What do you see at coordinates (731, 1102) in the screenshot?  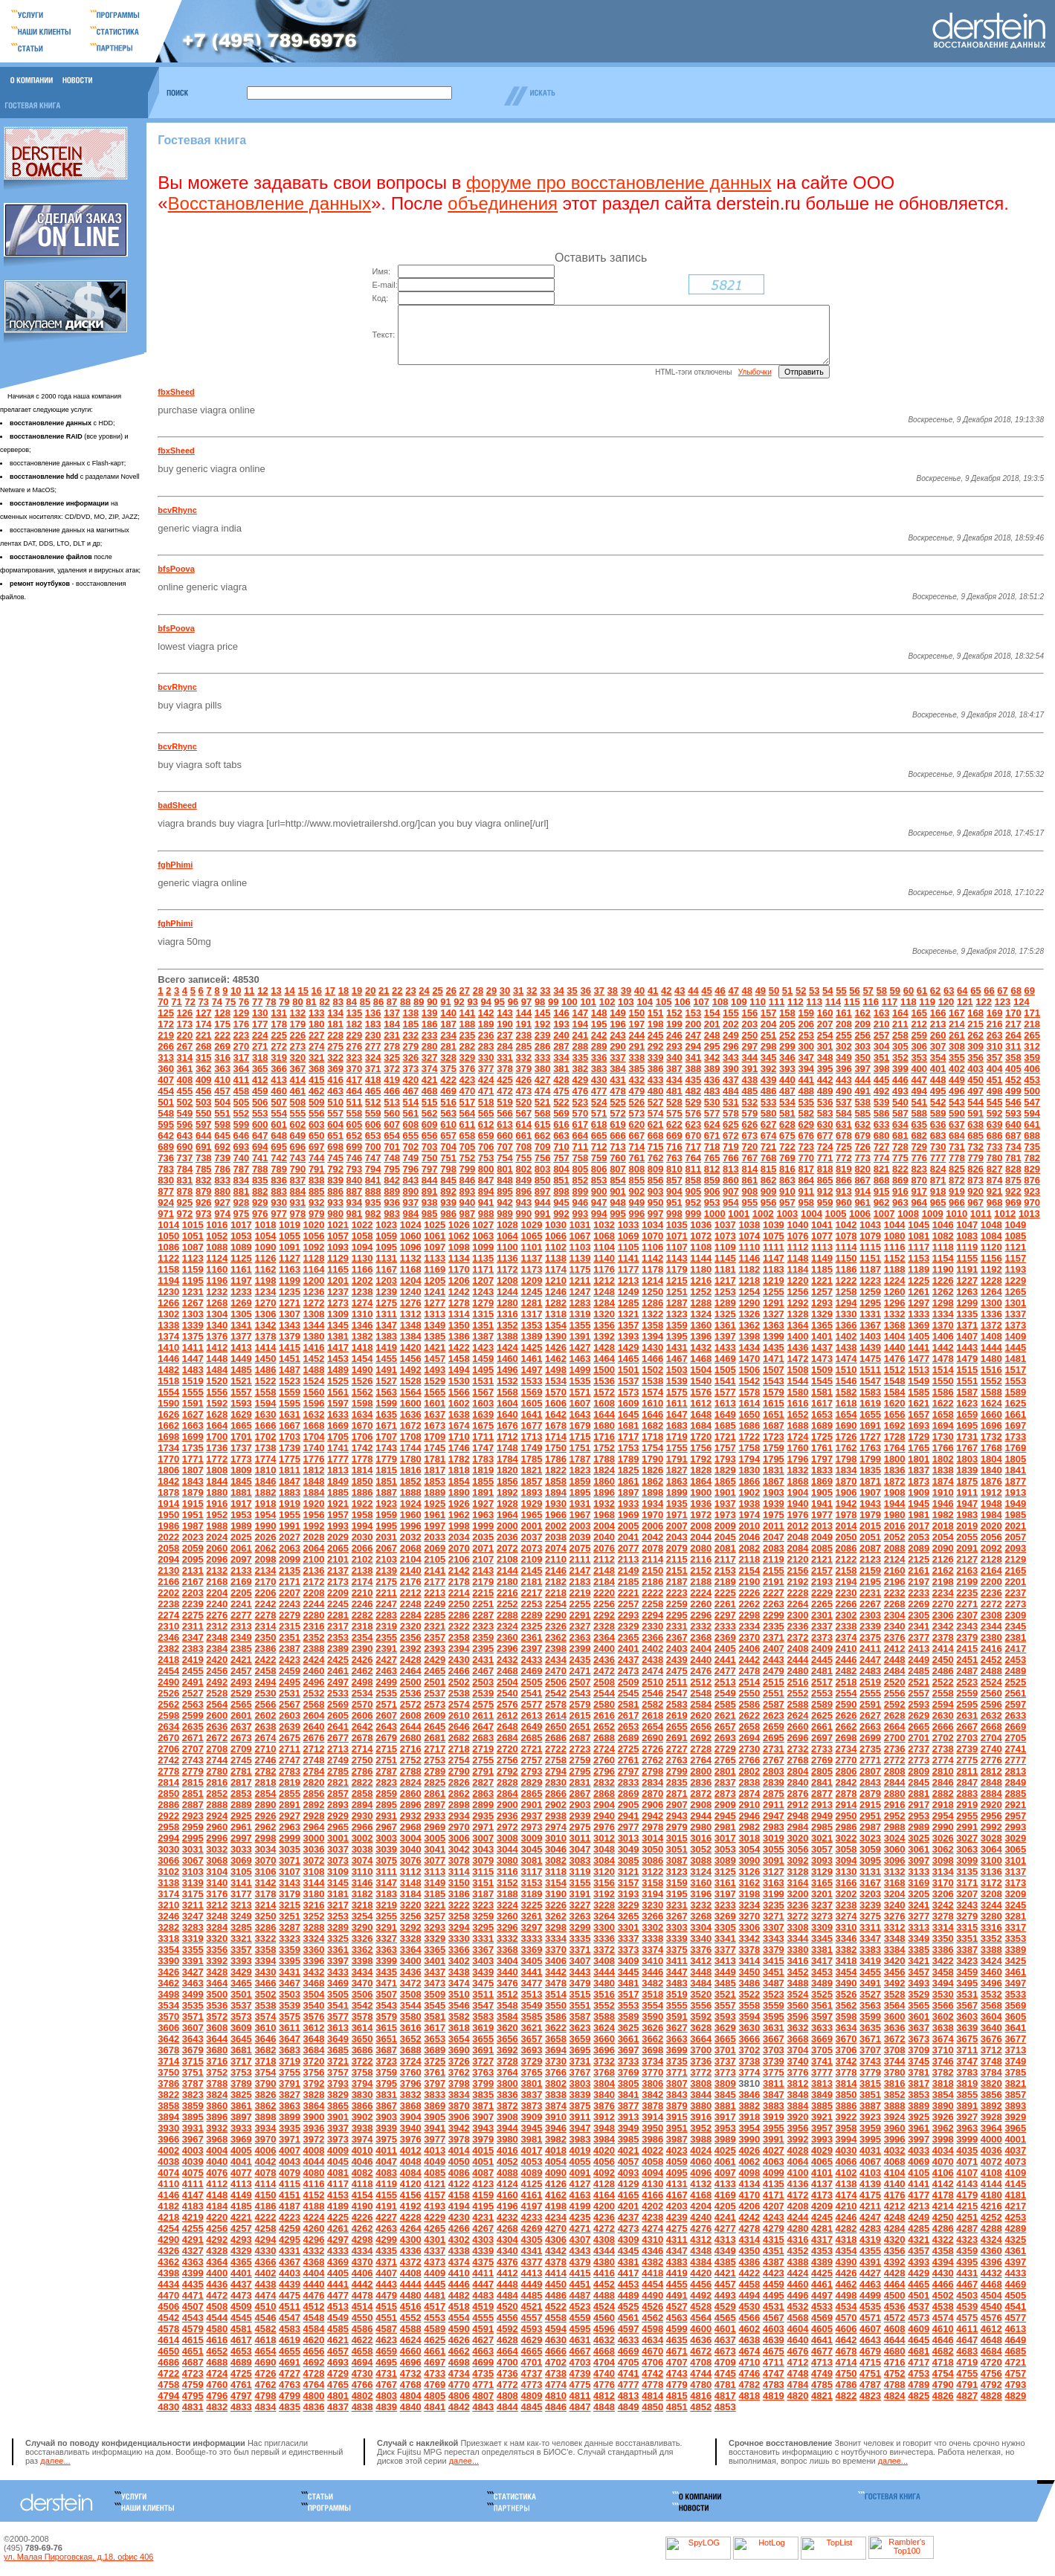 I see `484` at bounding box center [731, 1102].